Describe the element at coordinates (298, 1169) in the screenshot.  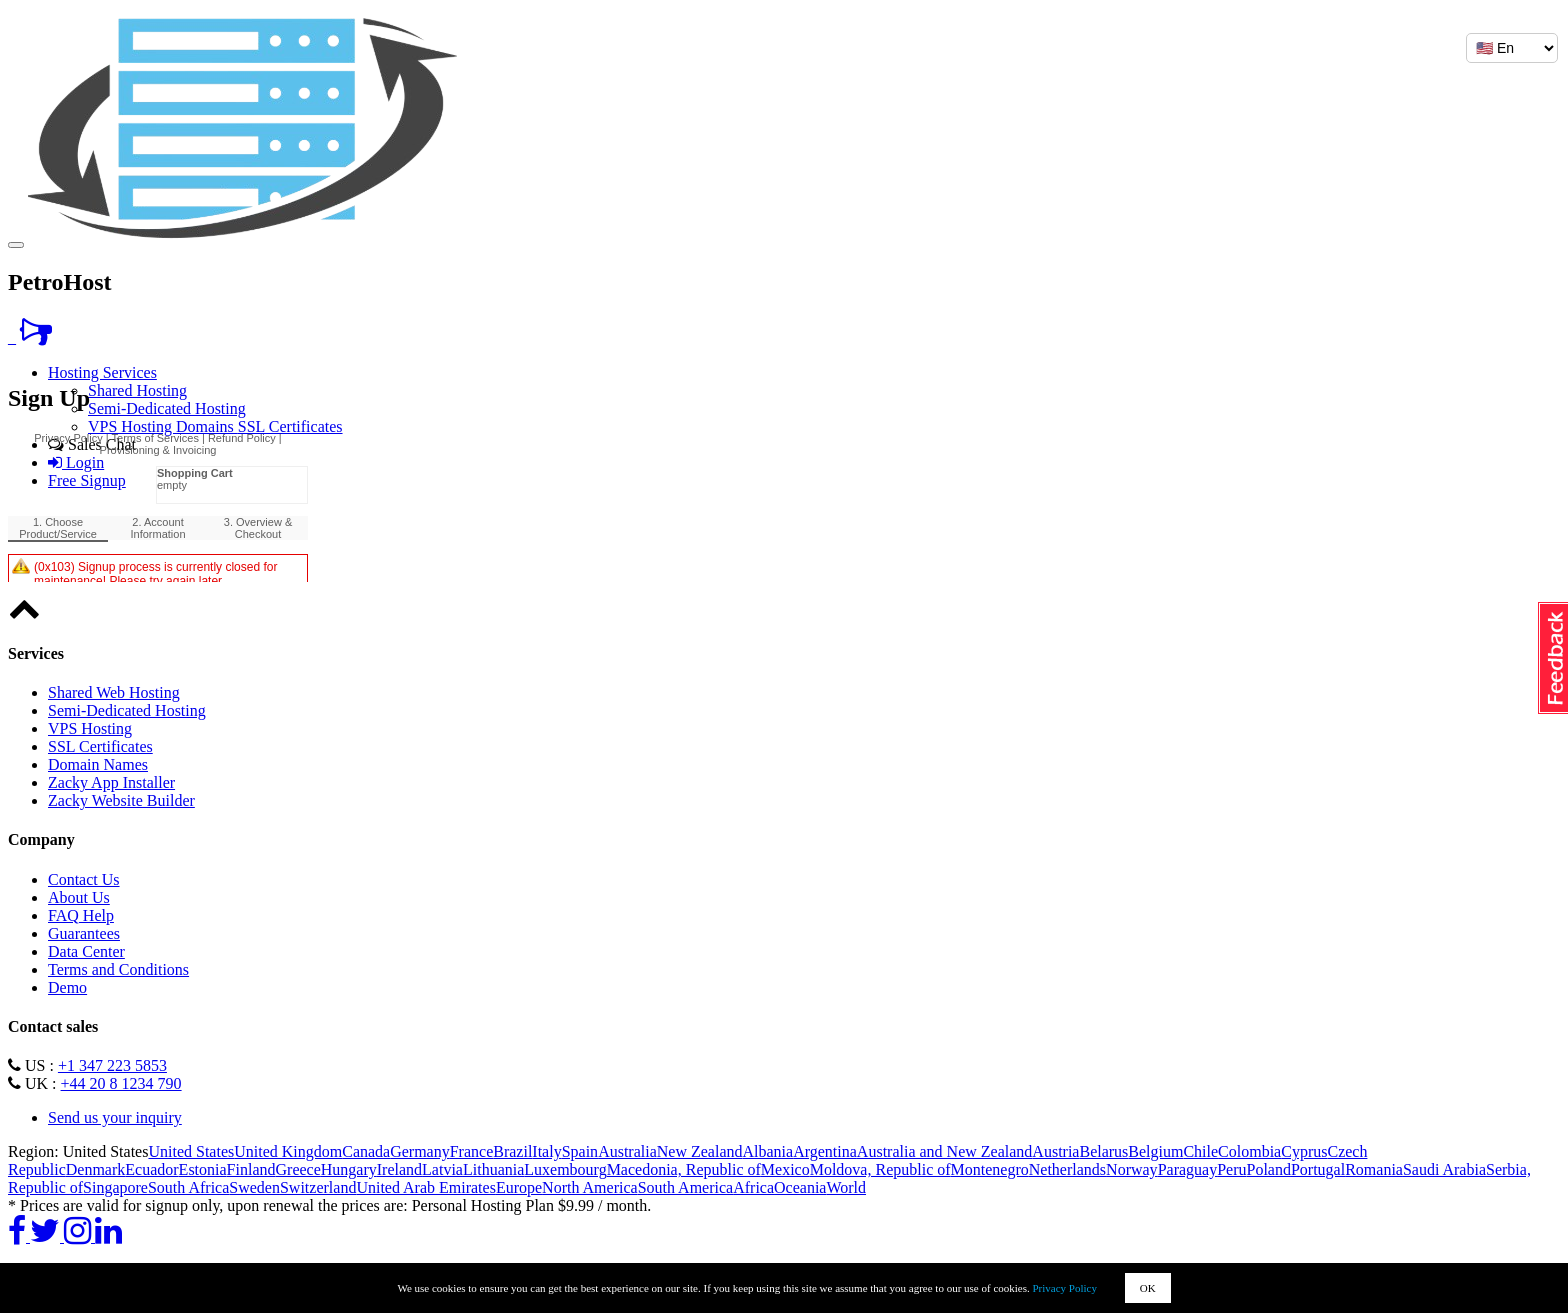
I see `Greece` at that location.